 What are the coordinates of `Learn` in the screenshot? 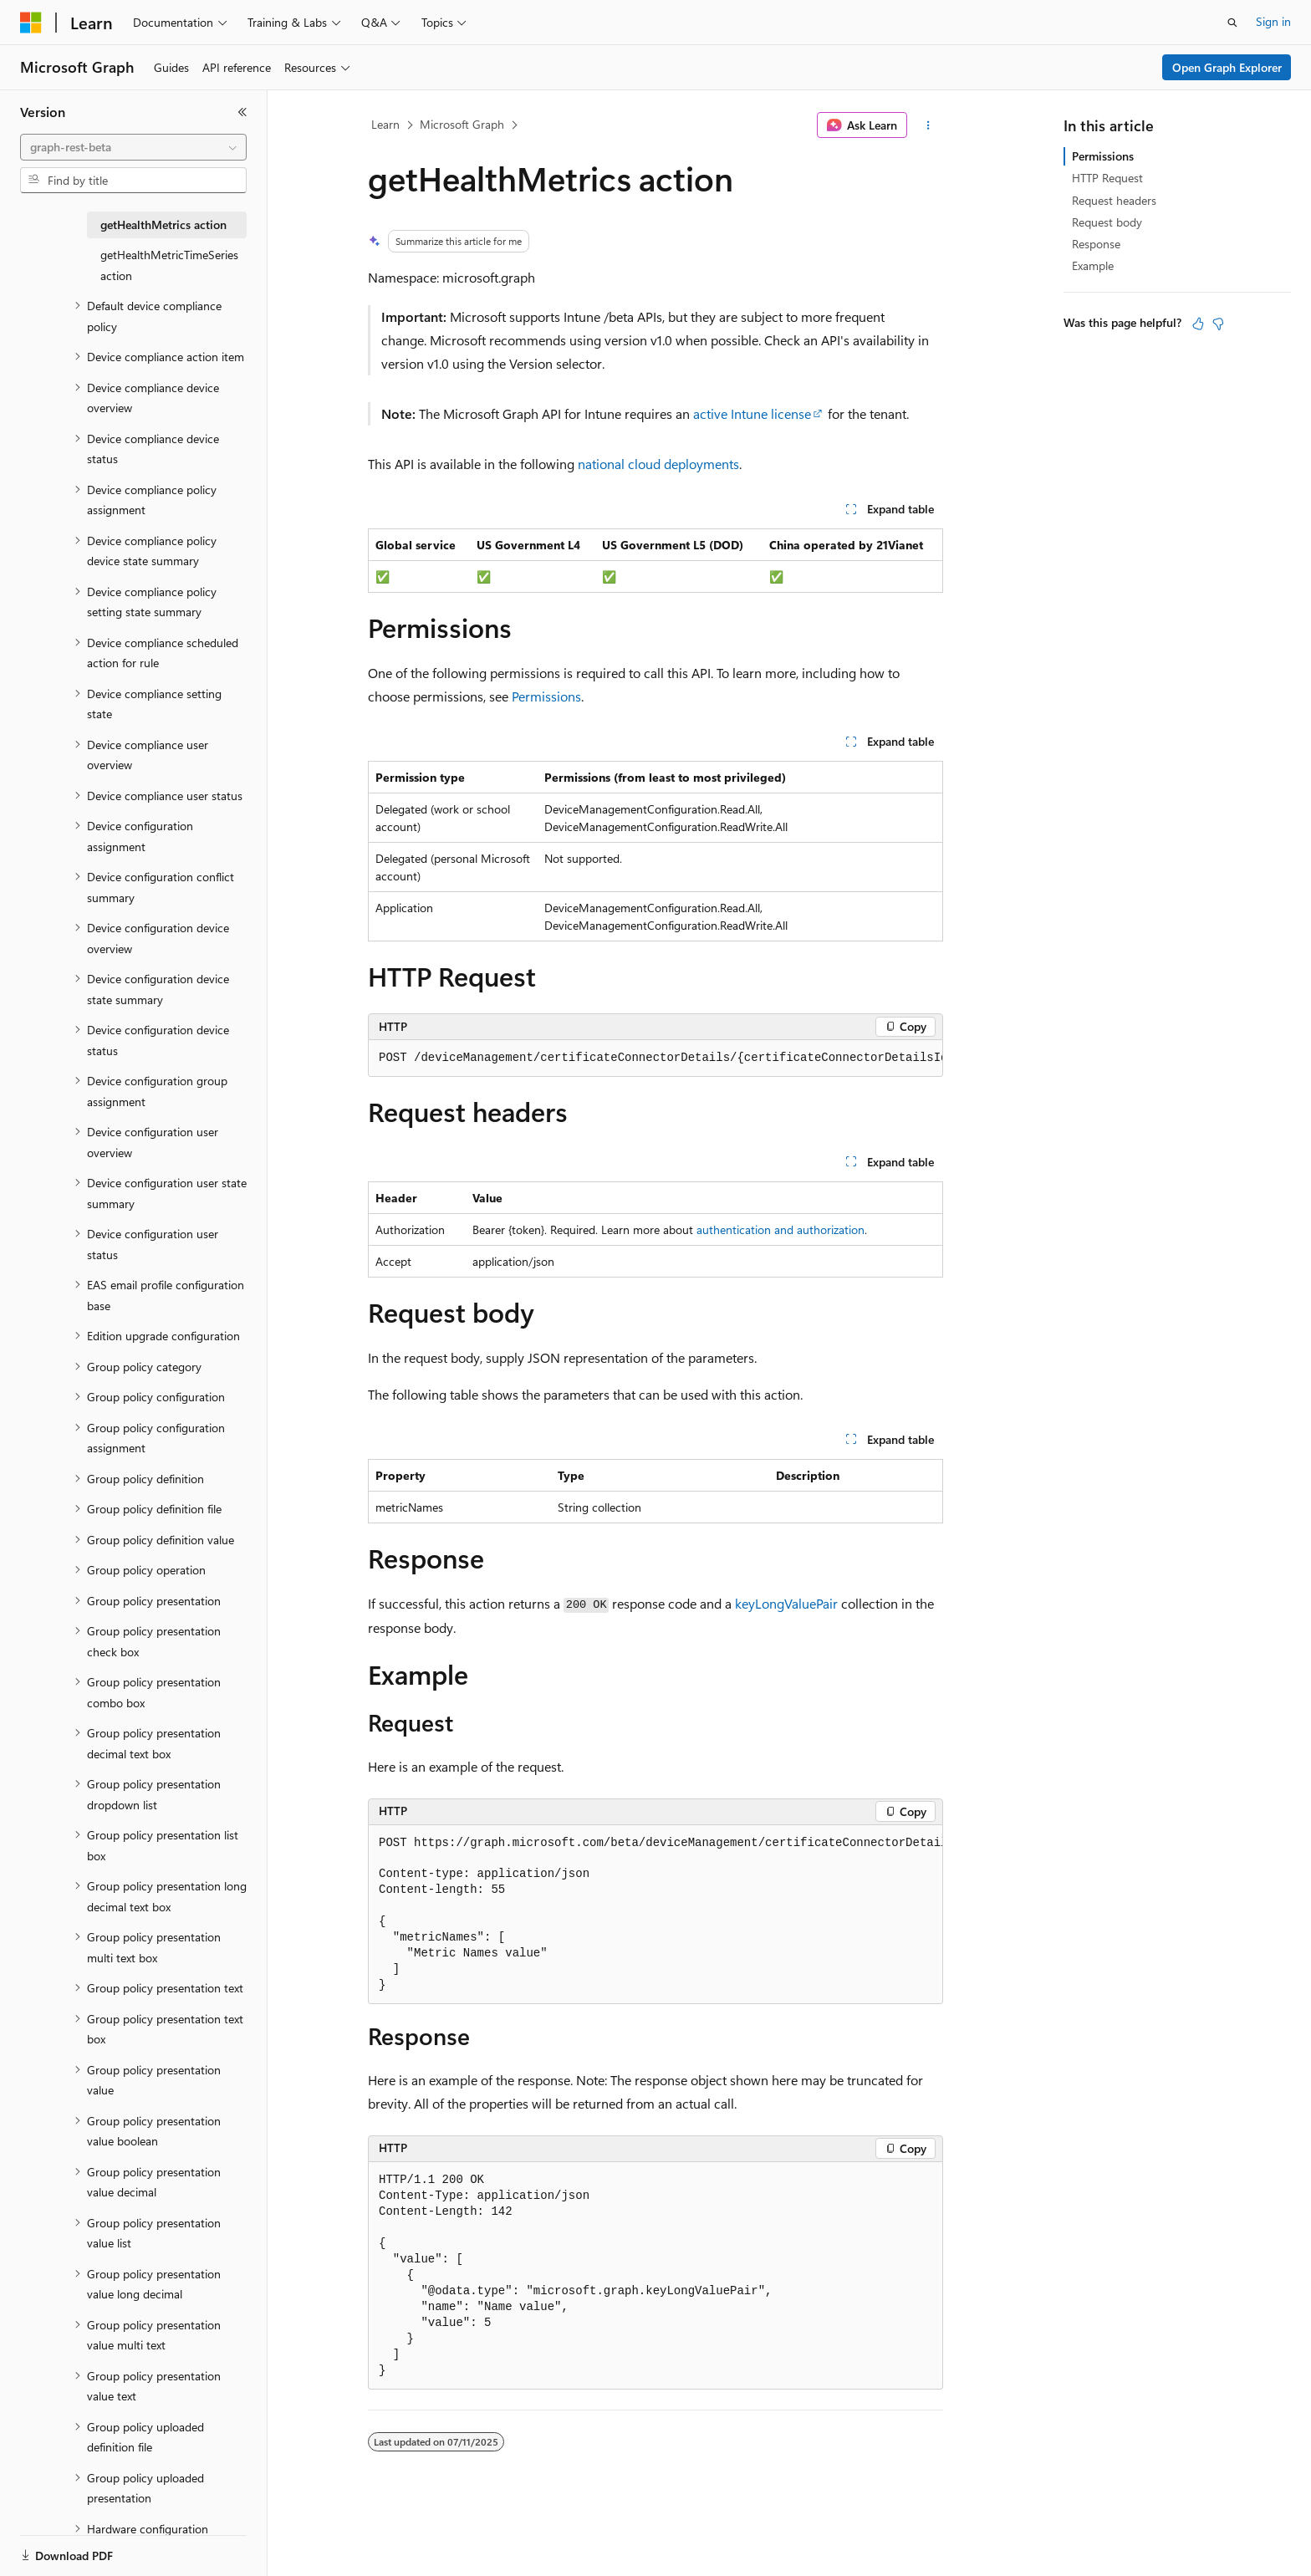 It's located at (385, 124).